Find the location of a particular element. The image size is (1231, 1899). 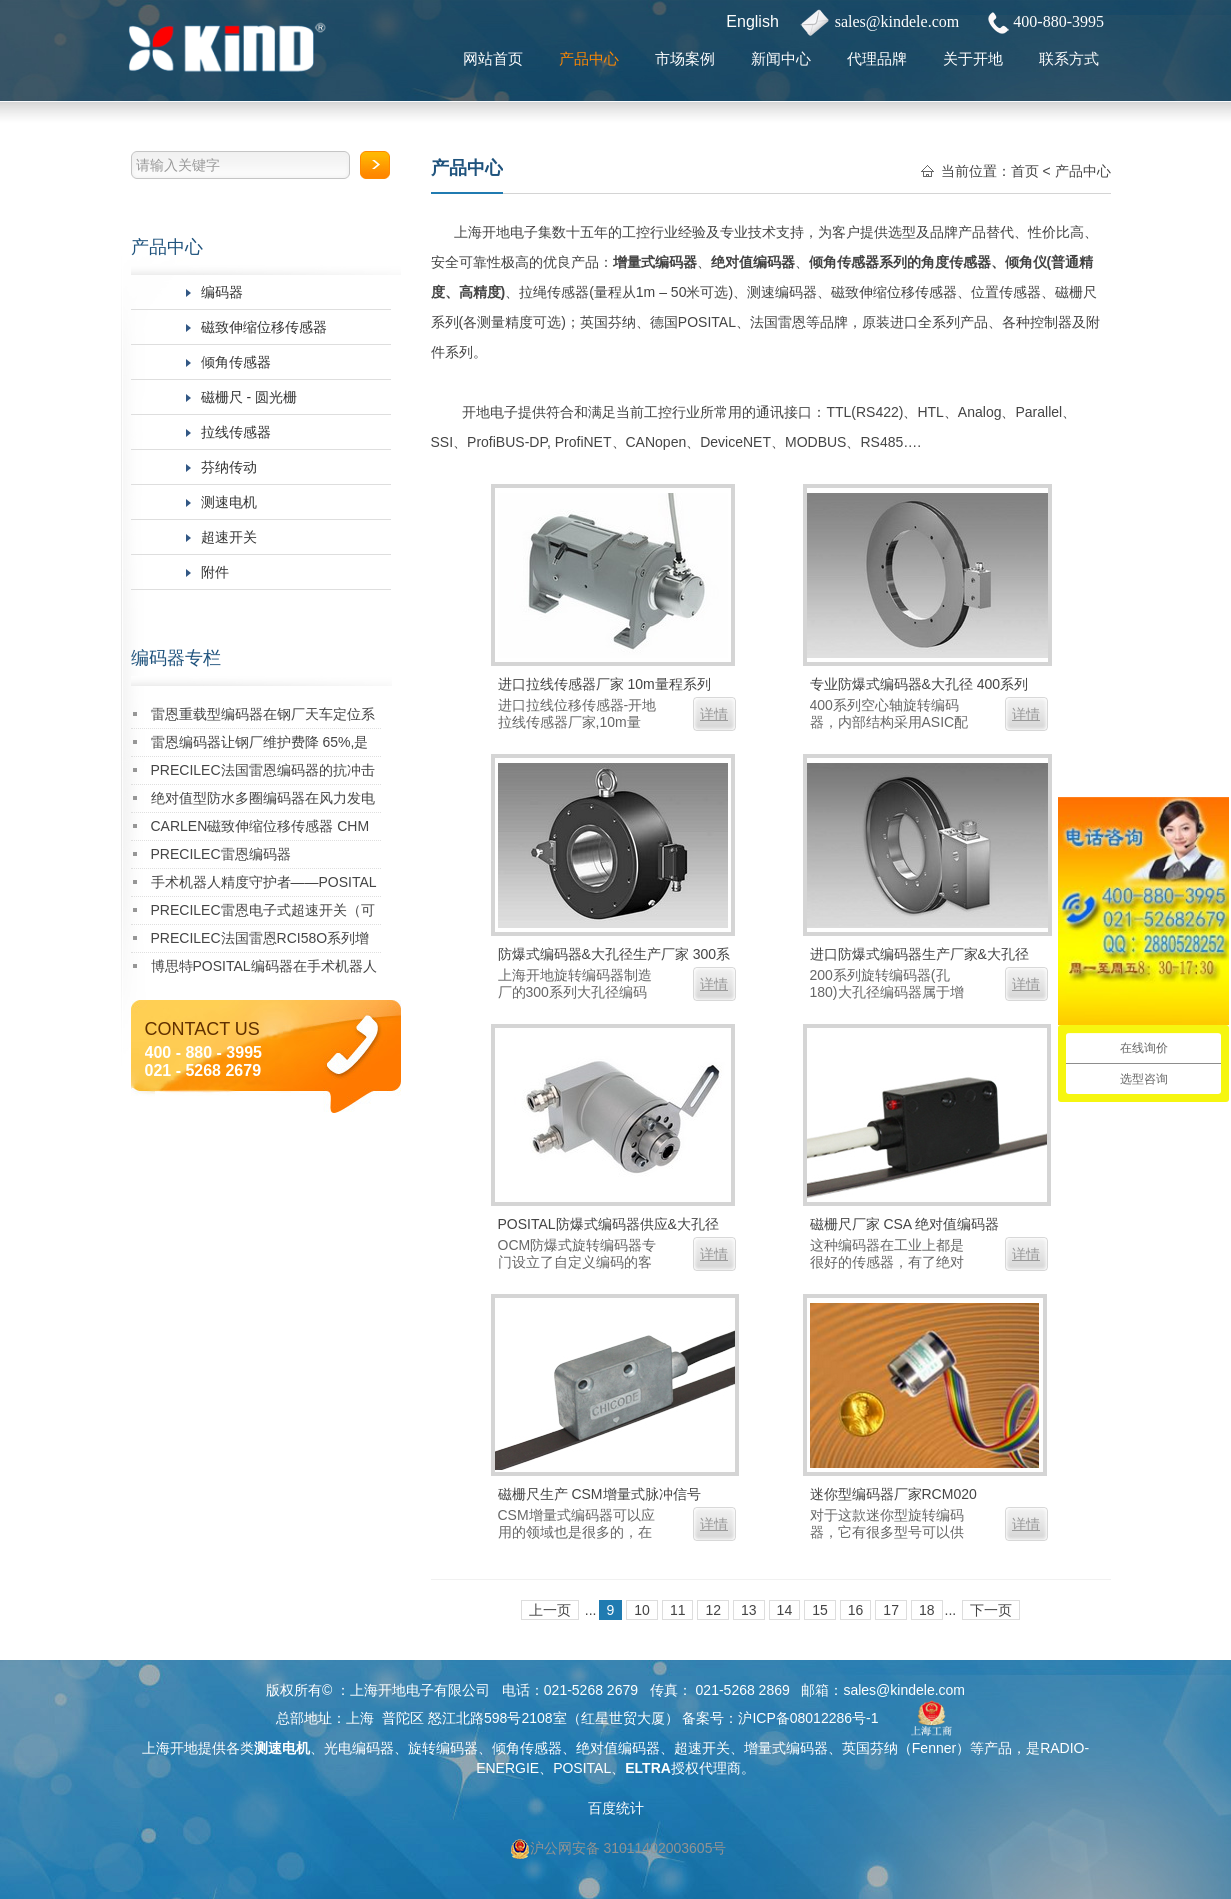

手术机器人精度守护者——POSITAL 36mm超薄编码器 在医疗 AGV领域的革命性应用 is located at coordinates (264, 885).